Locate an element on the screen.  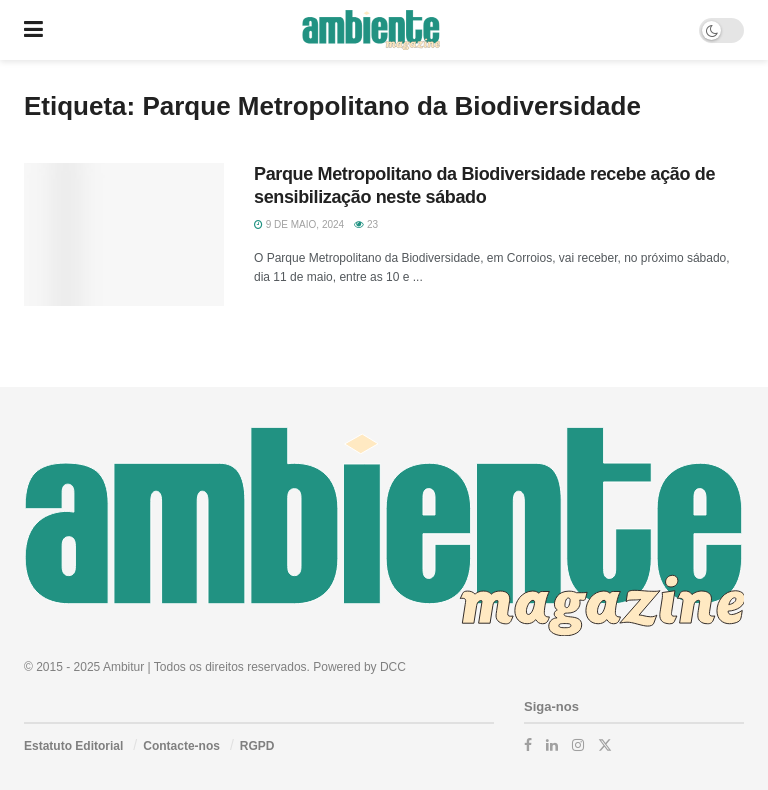
[Find us on Facebook] is located at coordinates (528, 745).